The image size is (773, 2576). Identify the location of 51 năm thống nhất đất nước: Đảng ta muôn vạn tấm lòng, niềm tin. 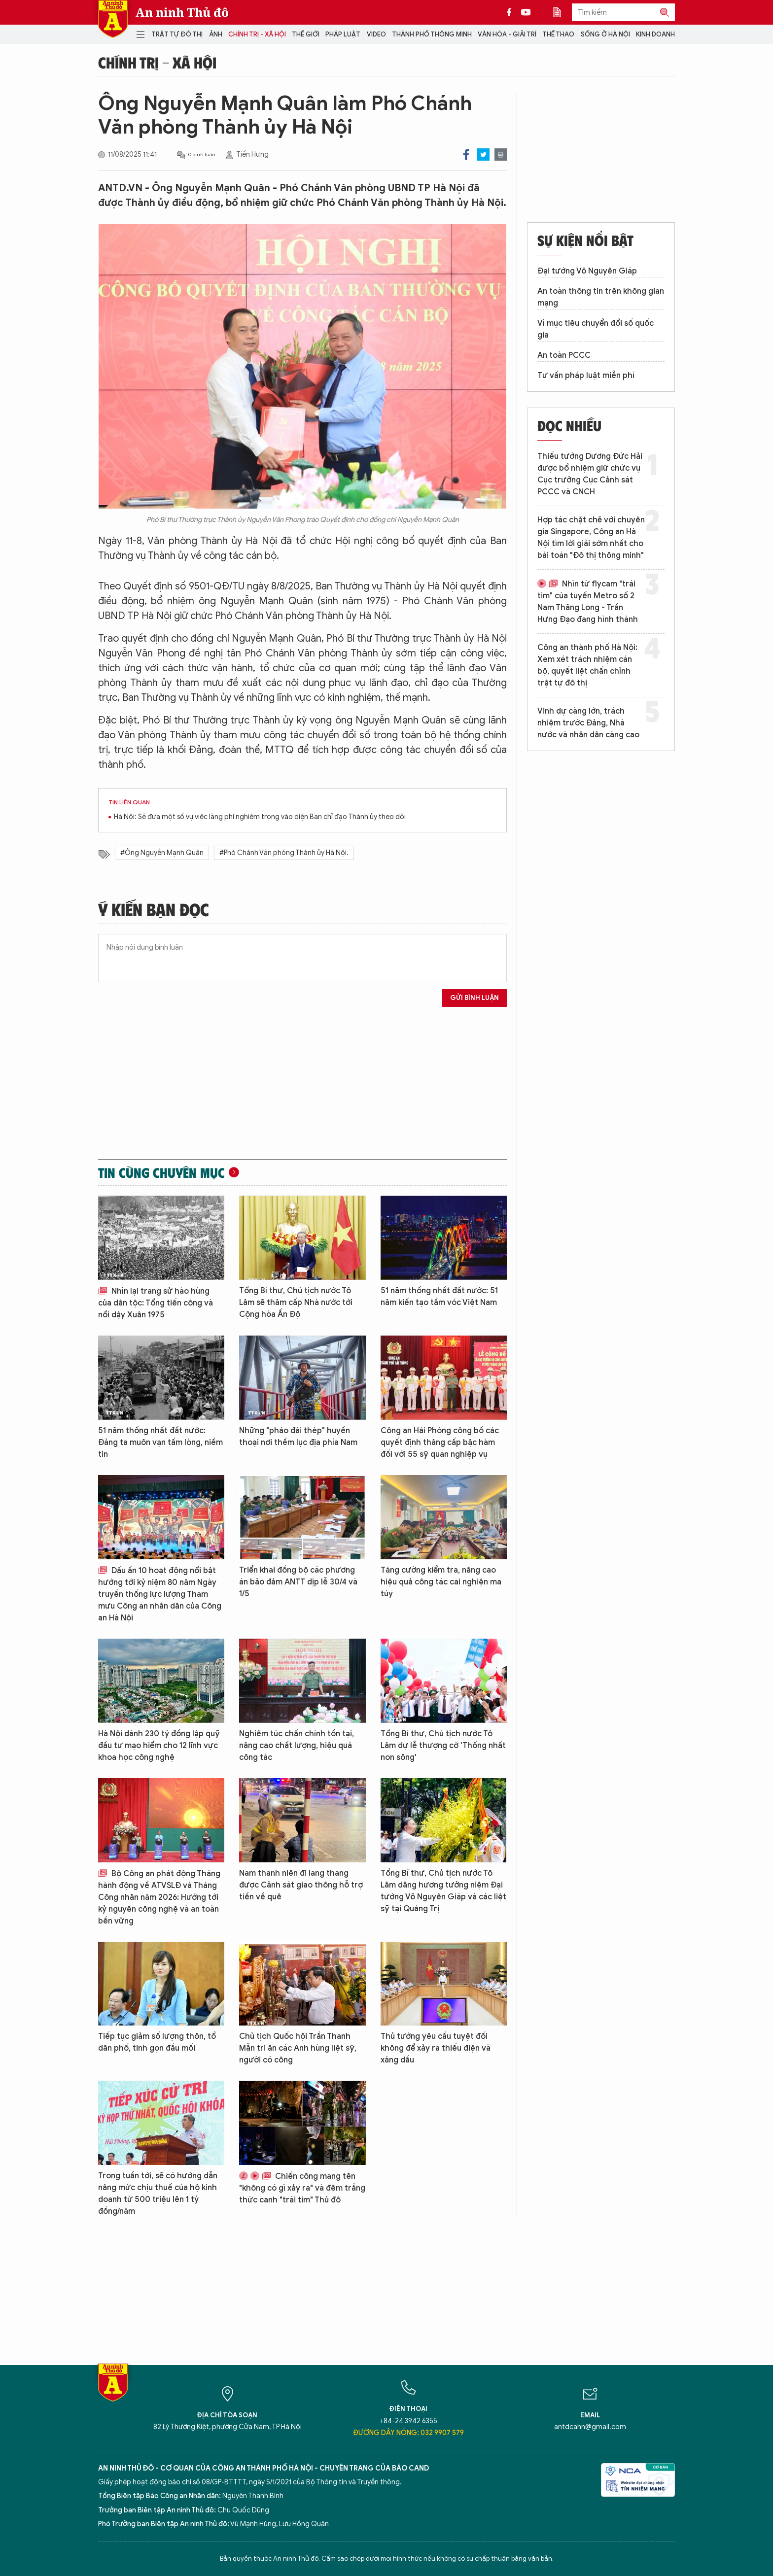
(160, 1442).